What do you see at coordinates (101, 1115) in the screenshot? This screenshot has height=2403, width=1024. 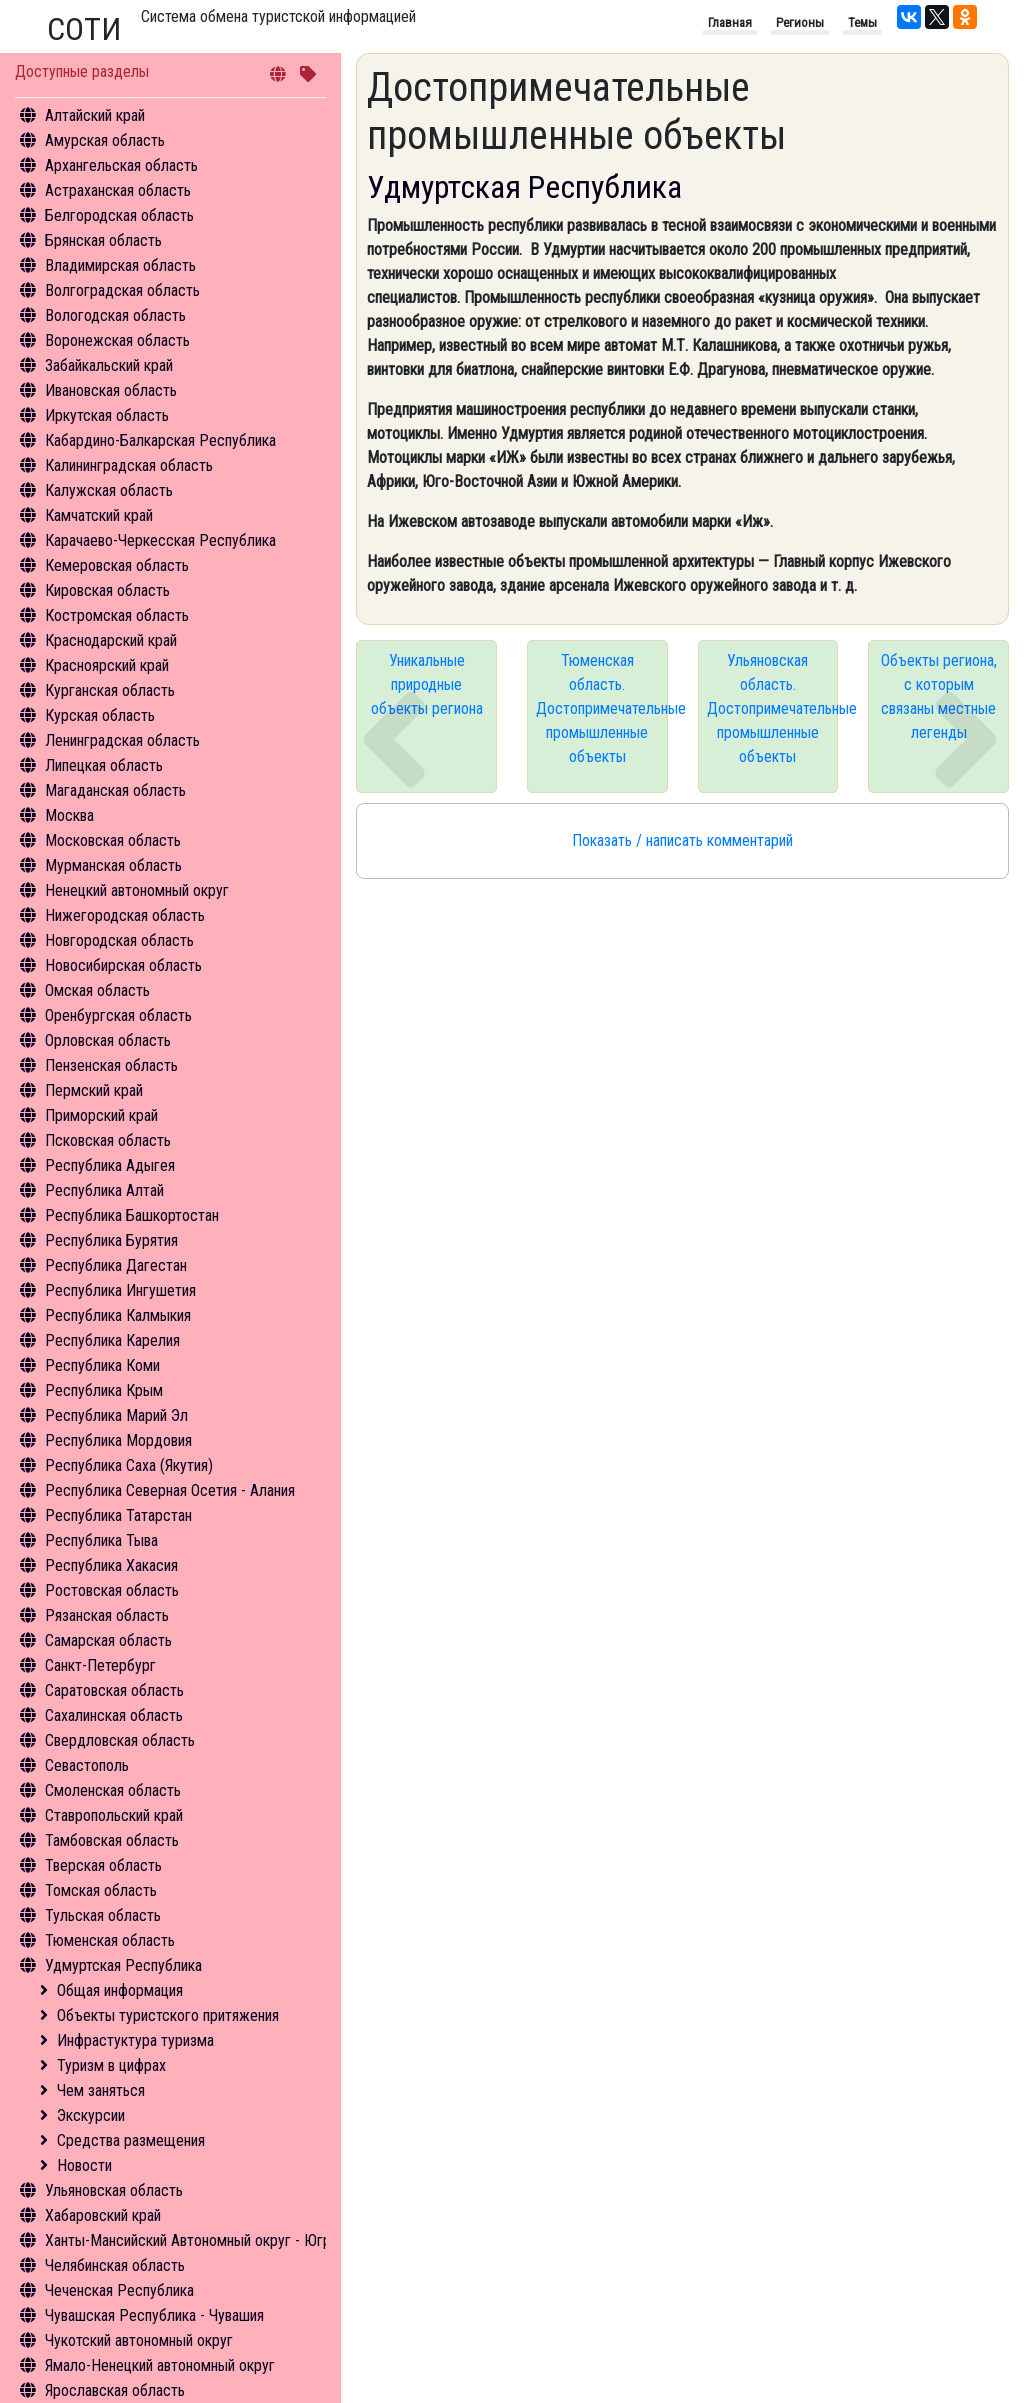 I see `Приморский край` at bounding box center [101, 1115].